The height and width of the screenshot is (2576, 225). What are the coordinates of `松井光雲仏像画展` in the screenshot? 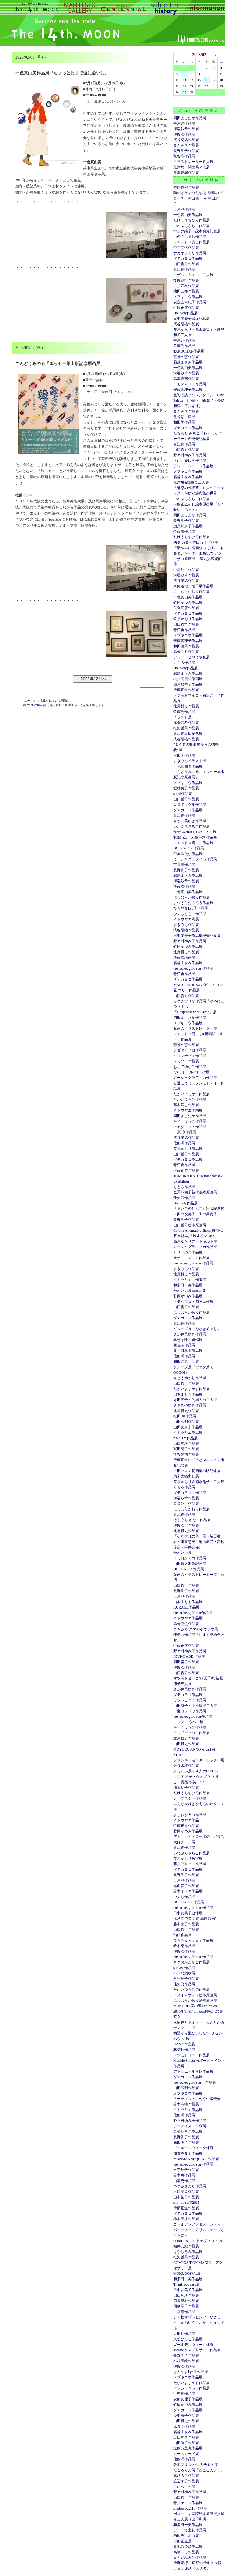 It's located at (187, 679).